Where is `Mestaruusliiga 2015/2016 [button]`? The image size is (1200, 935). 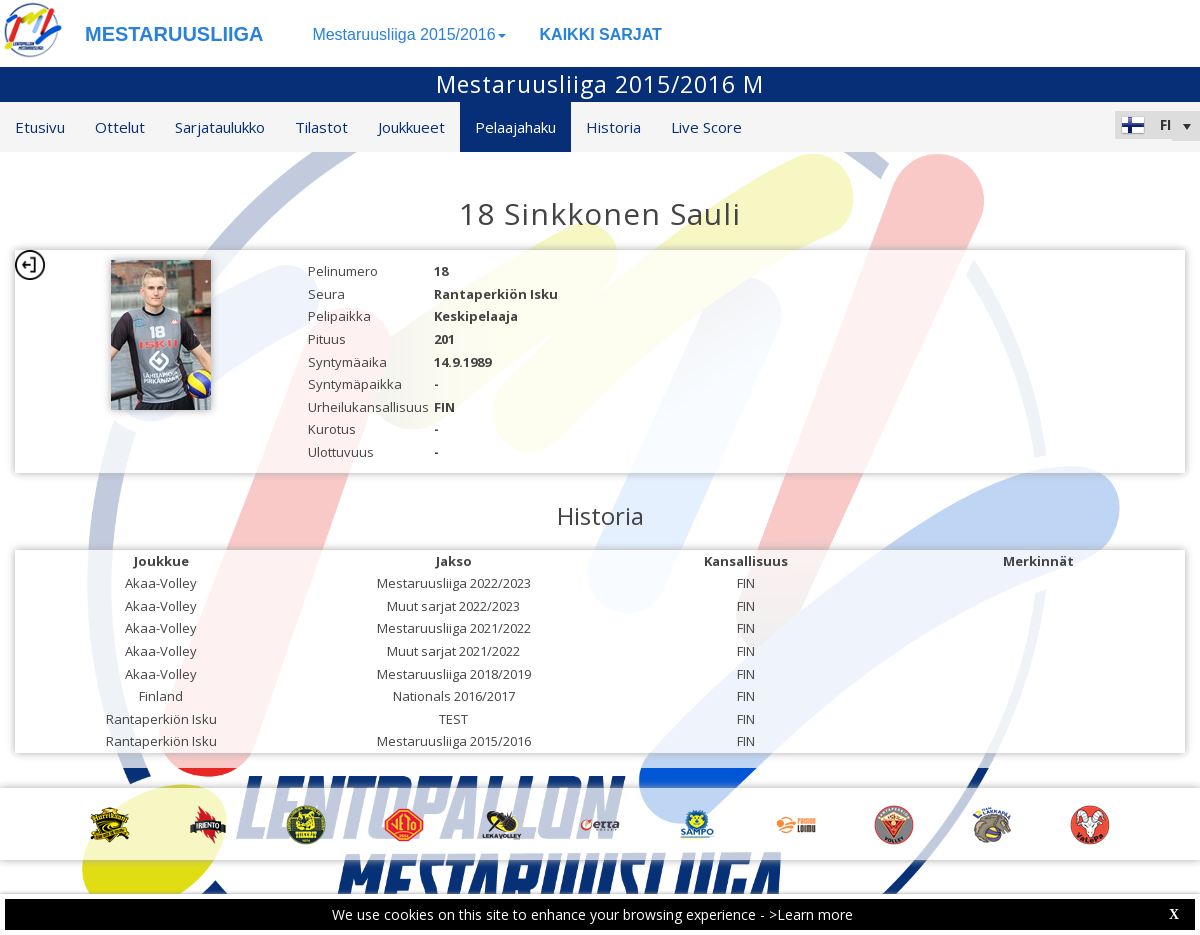
Mestaruusliiga 2015/2016 [button] is located at coordinates (408, 34).